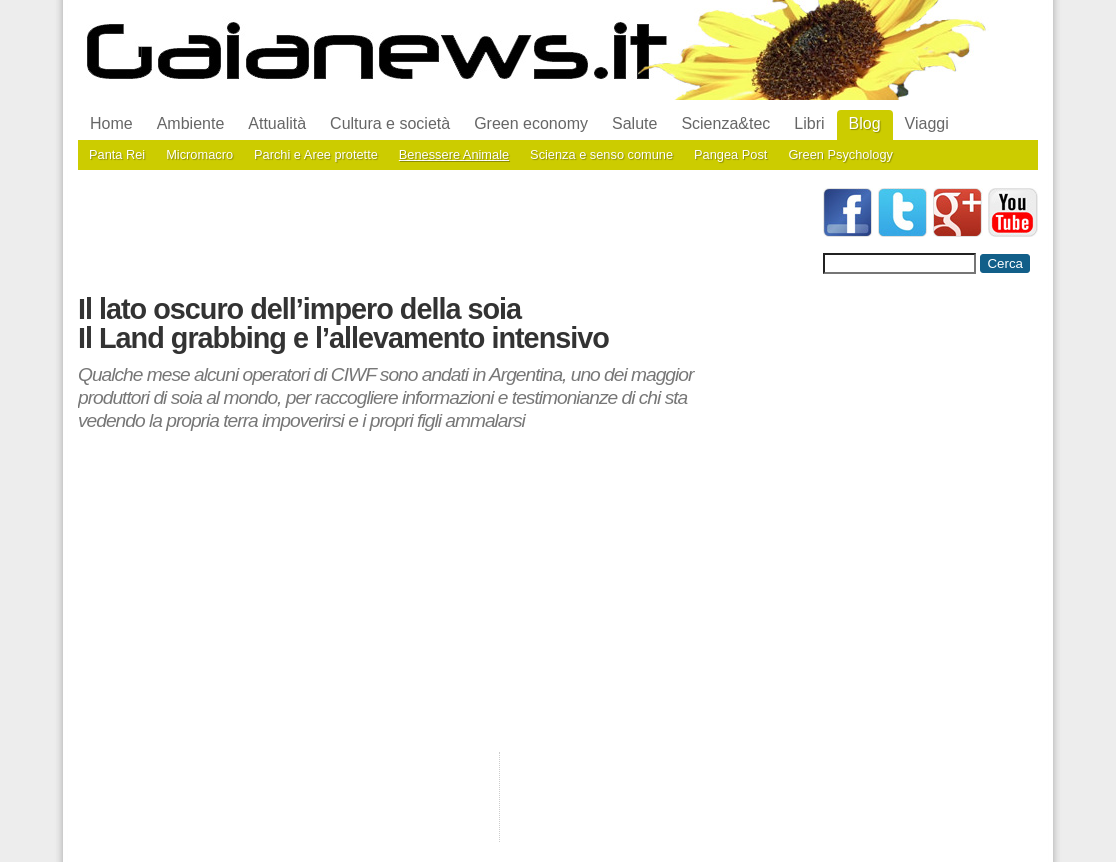 This screenshot has width=1116, height=862. I want to click on Pangea Post, so click(730, 154).